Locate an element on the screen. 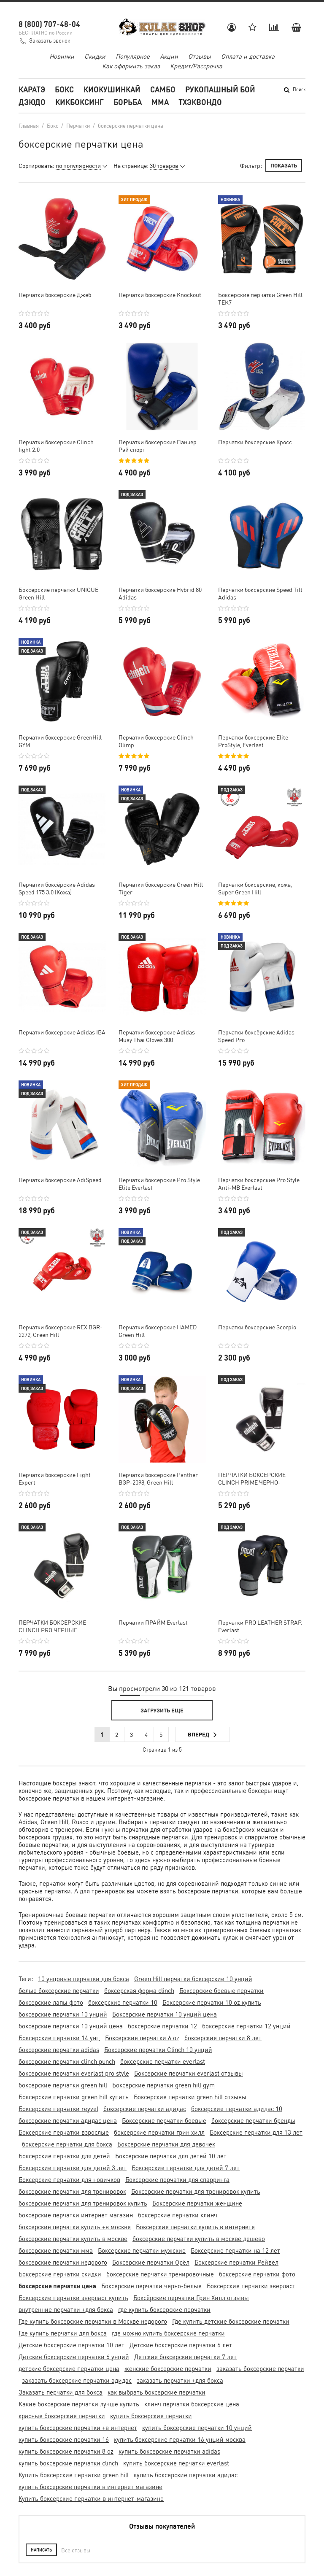 The width and height of the screenshot is (324, 2576). Детские боксерские перчатки 6 унций is located at coordinates (74, 2356).